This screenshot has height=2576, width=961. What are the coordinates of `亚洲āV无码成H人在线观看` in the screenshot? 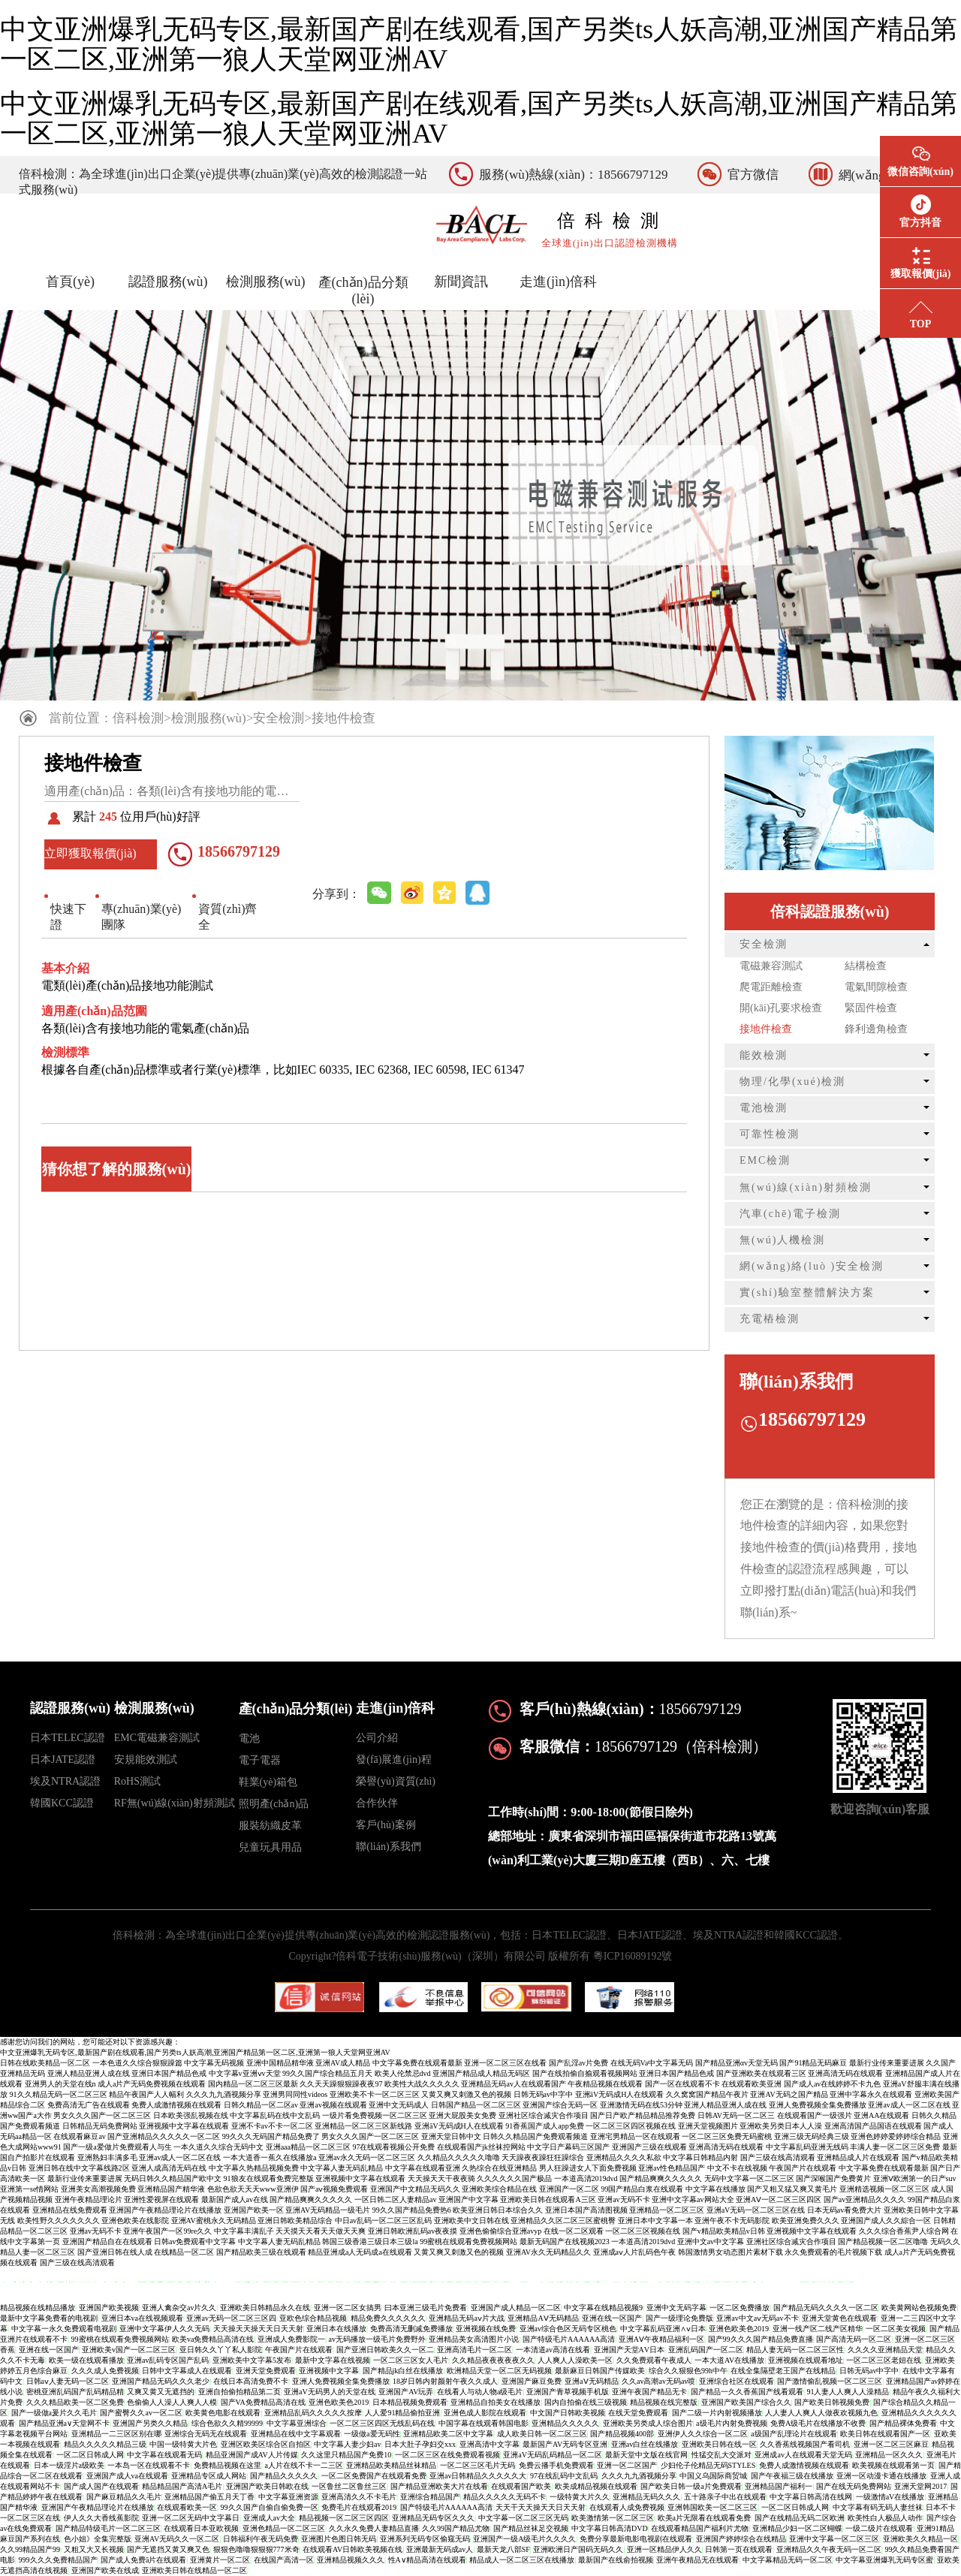 It's located at (619, 2094).